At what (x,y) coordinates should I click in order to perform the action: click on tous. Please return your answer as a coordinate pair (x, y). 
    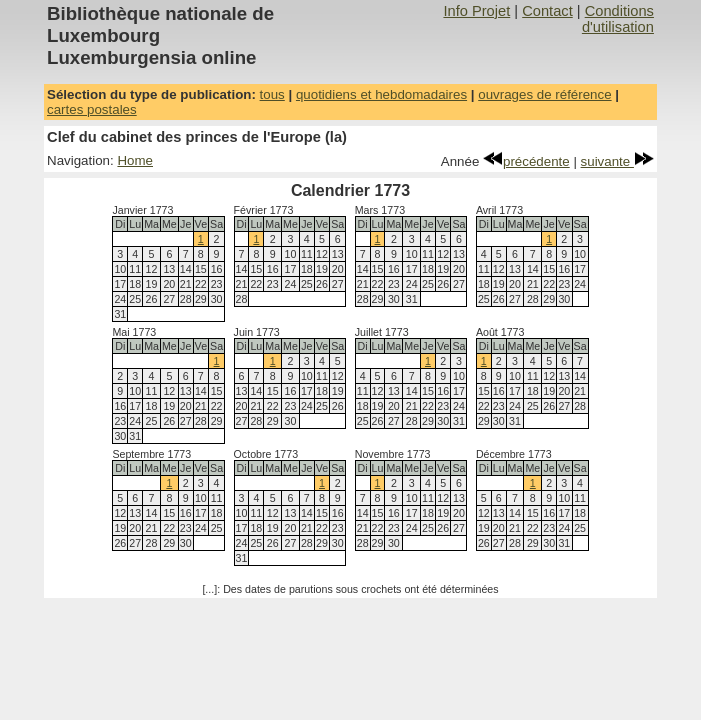
    Looking at the image, I should click on (272, 94).